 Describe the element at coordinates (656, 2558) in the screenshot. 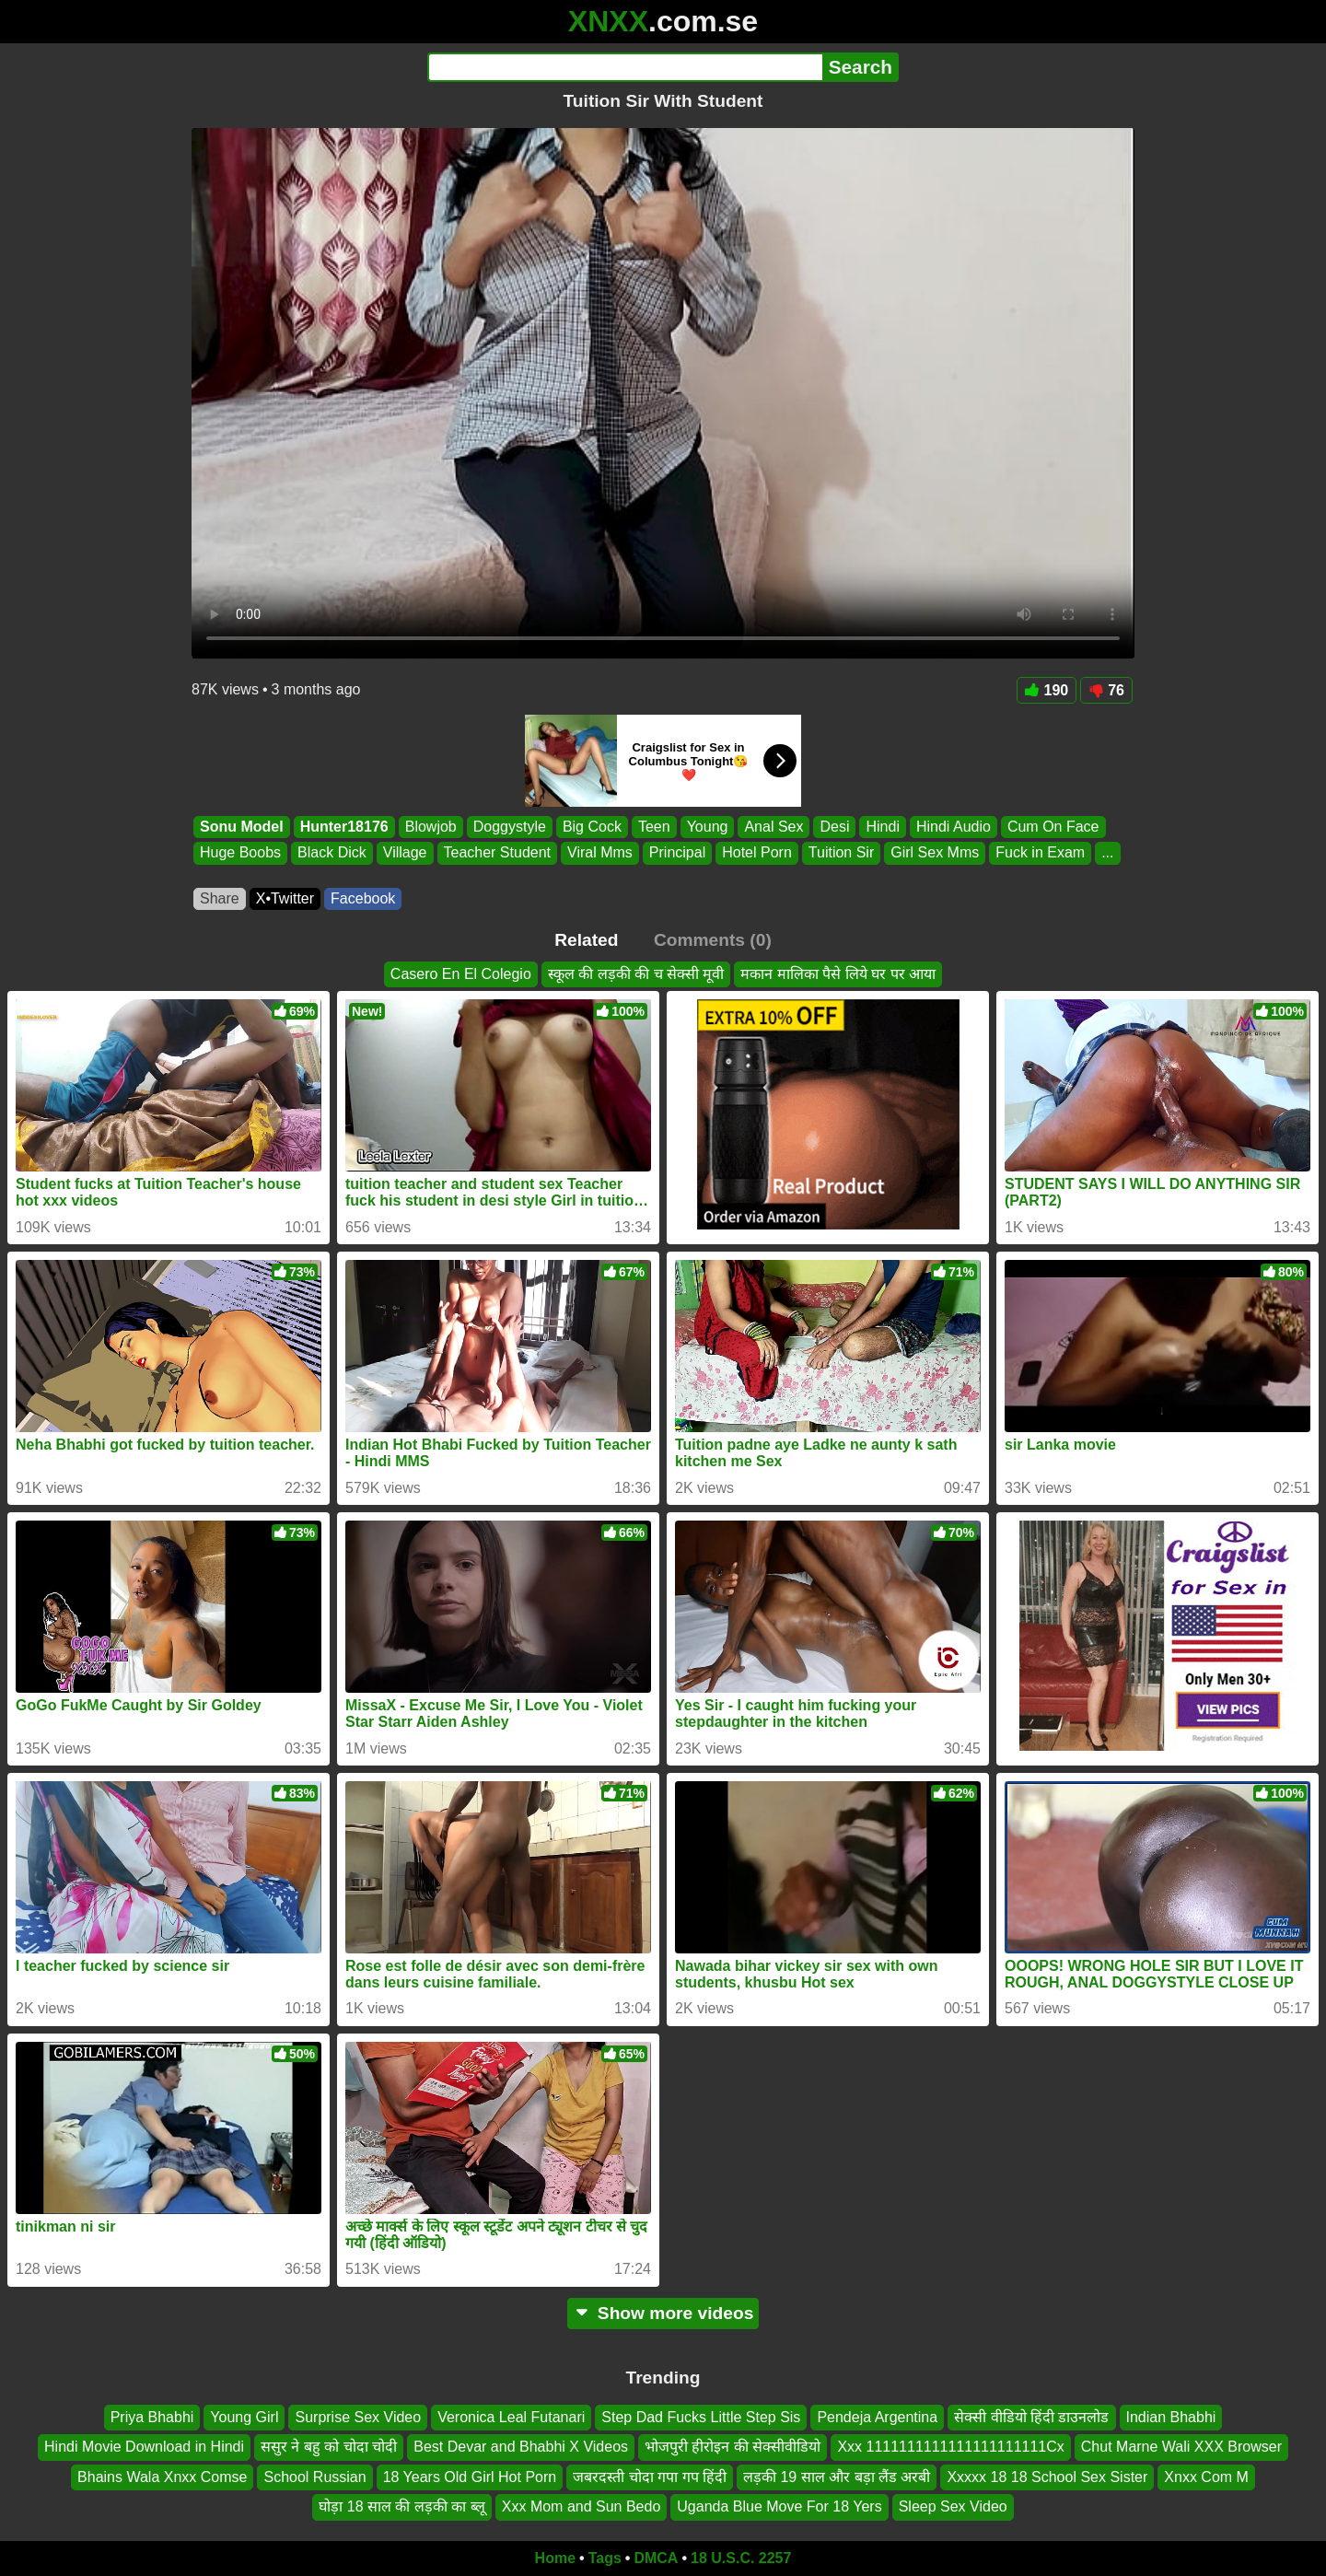

I see `DMCA` at that location.